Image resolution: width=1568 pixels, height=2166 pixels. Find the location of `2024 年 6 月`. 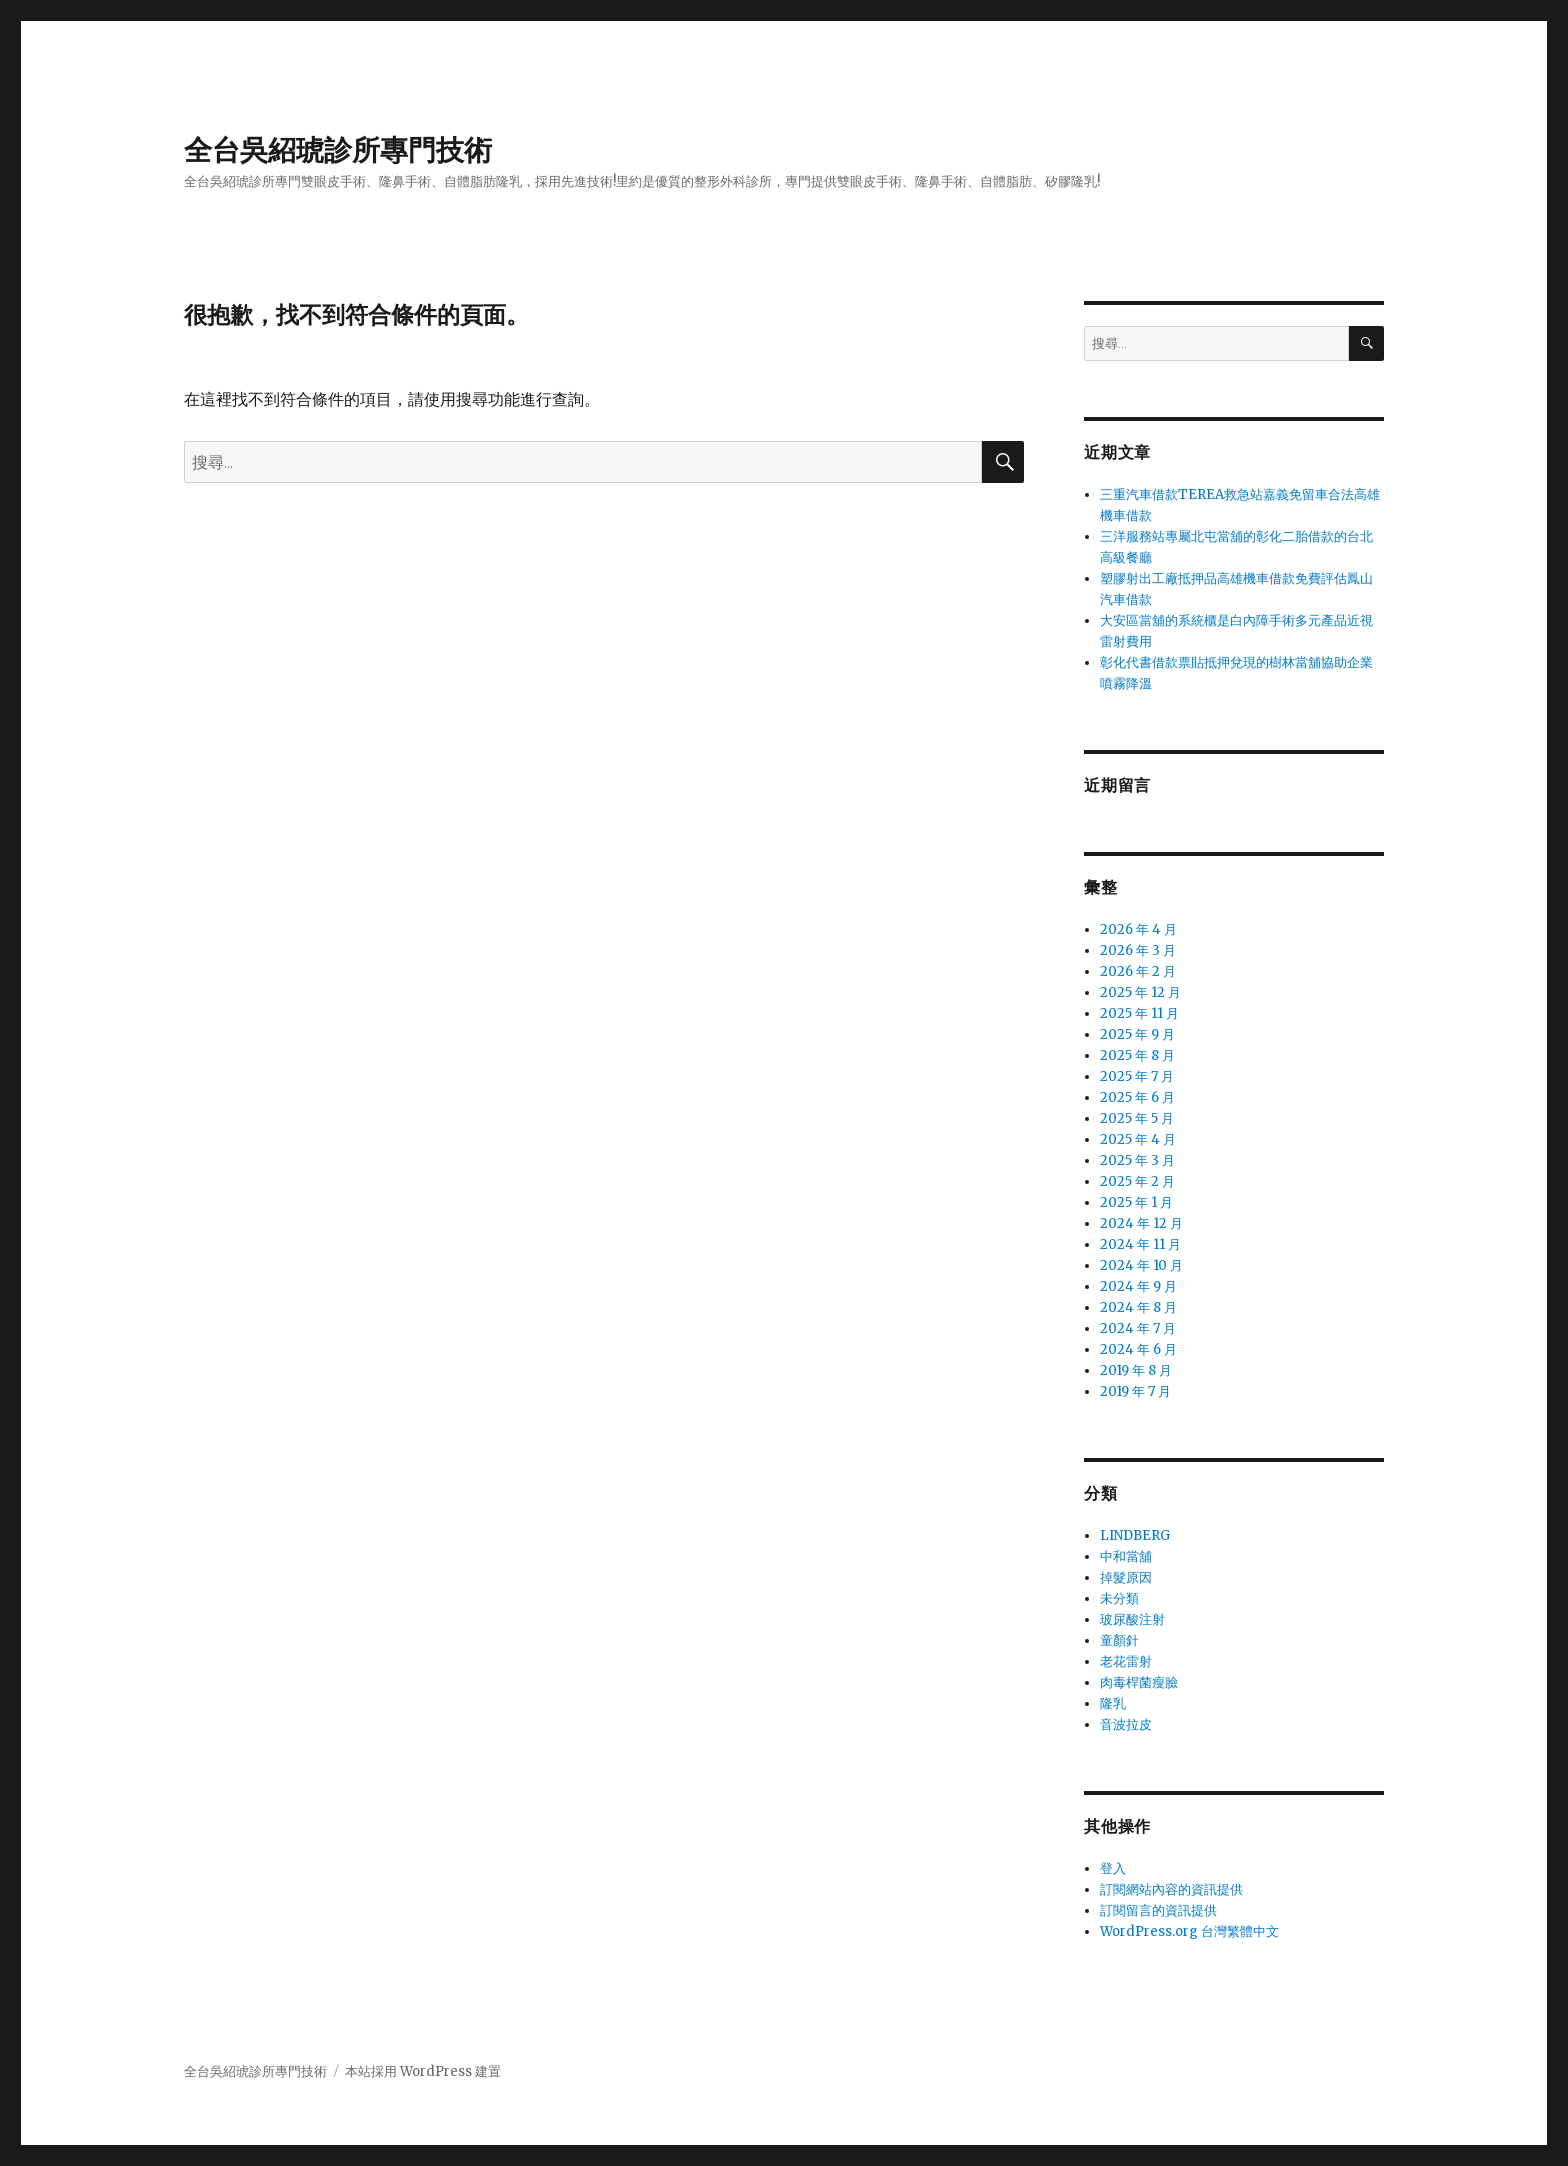

2024 年 6 月 is located at coordinates (1138, 1349).